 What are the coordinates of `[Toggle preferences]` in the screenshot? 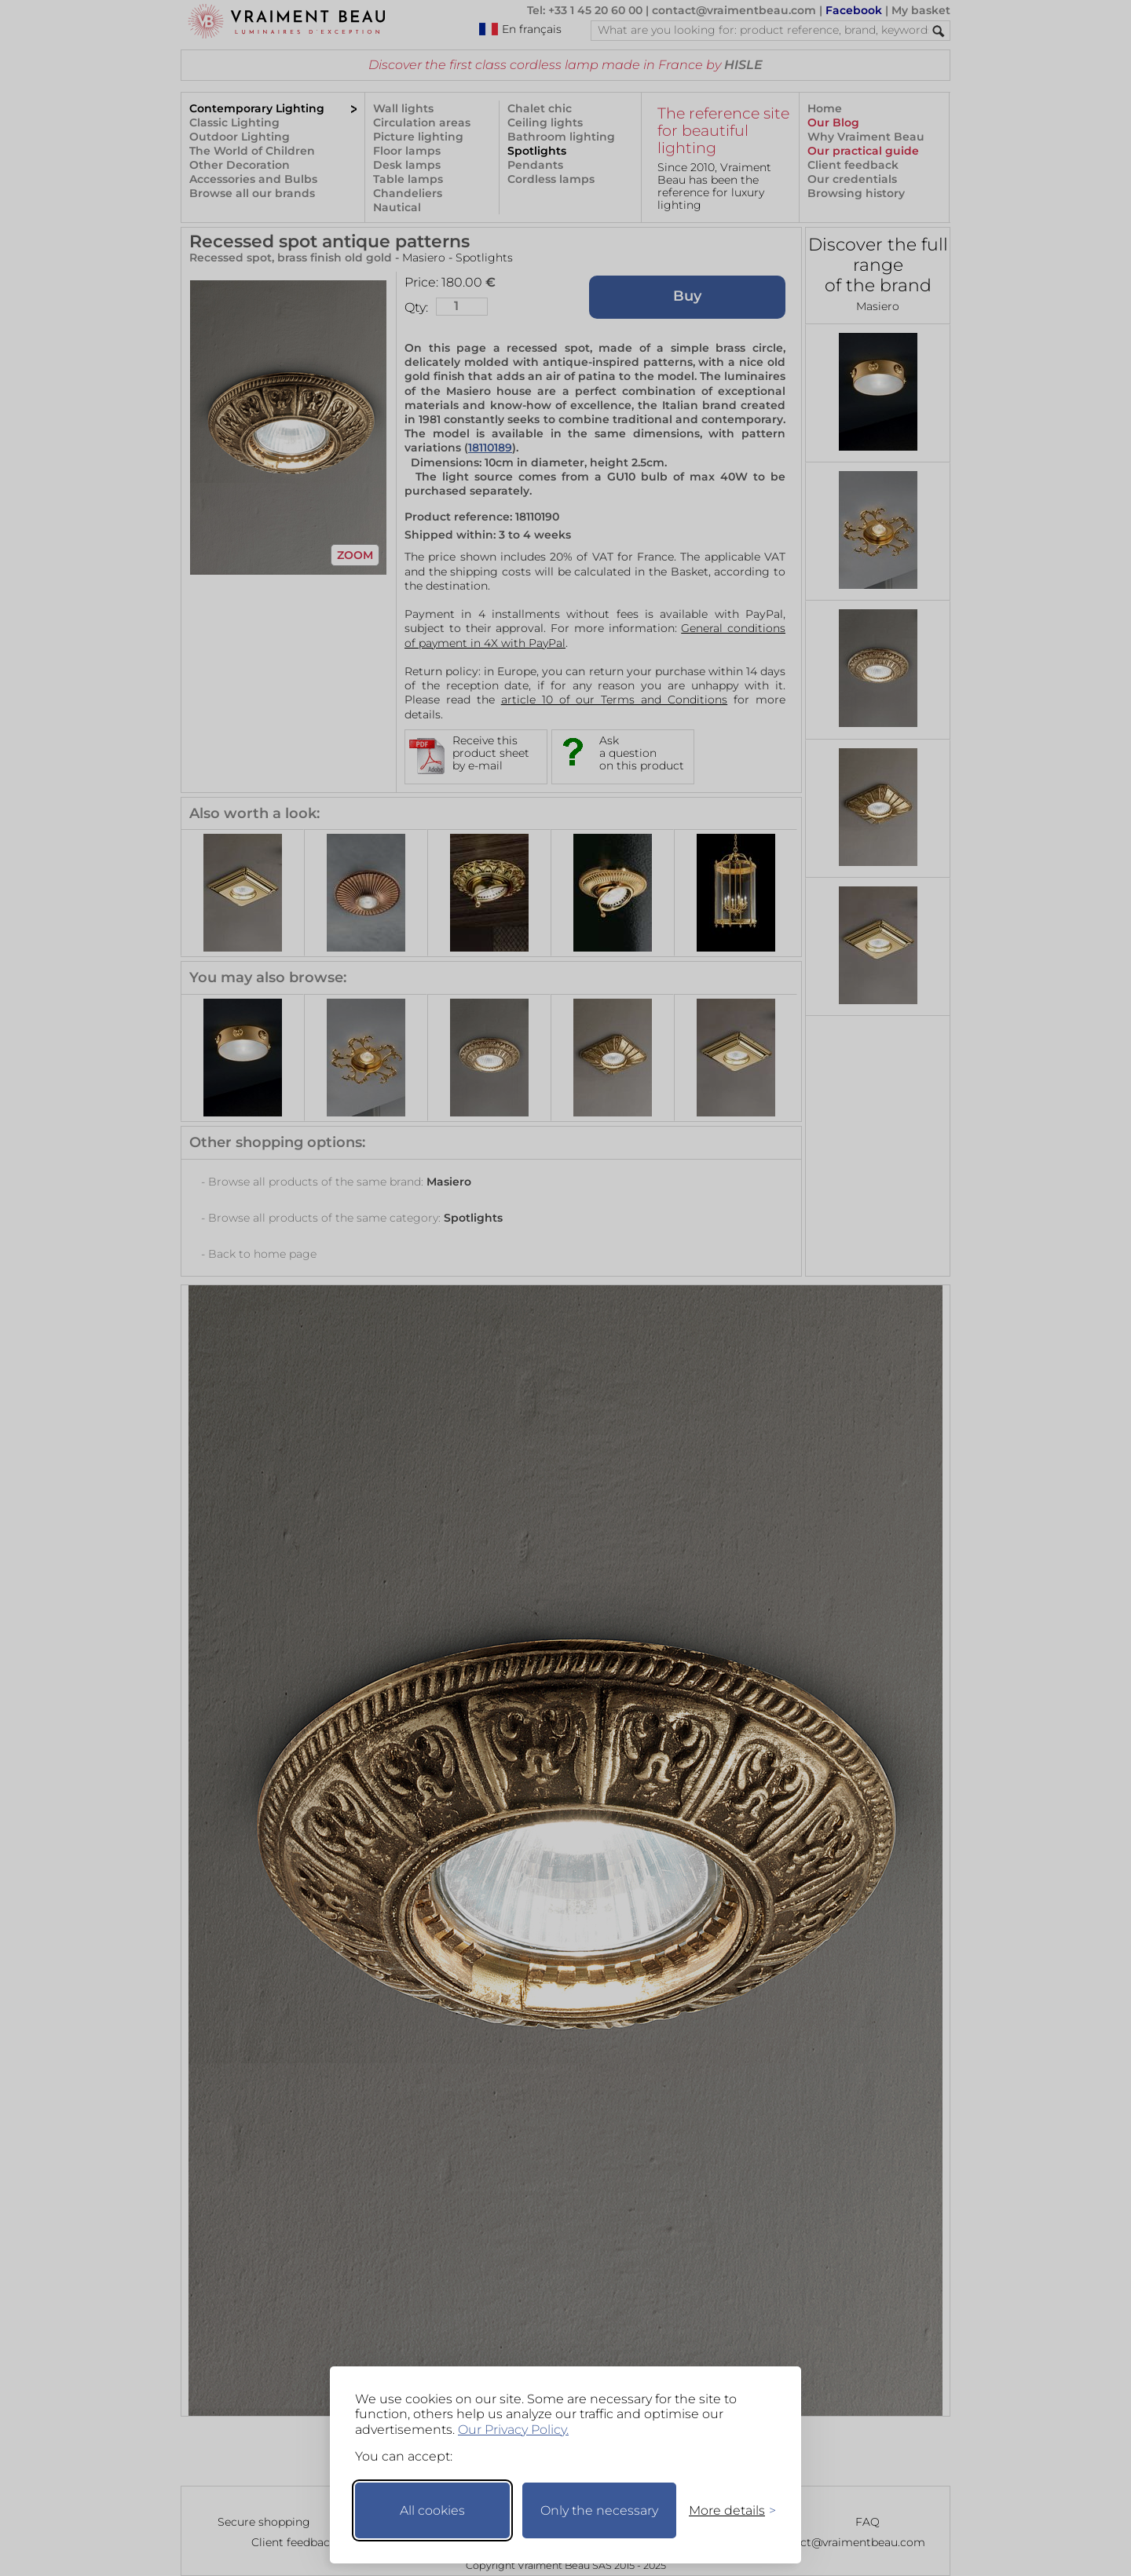 It's located at (726, 2510).